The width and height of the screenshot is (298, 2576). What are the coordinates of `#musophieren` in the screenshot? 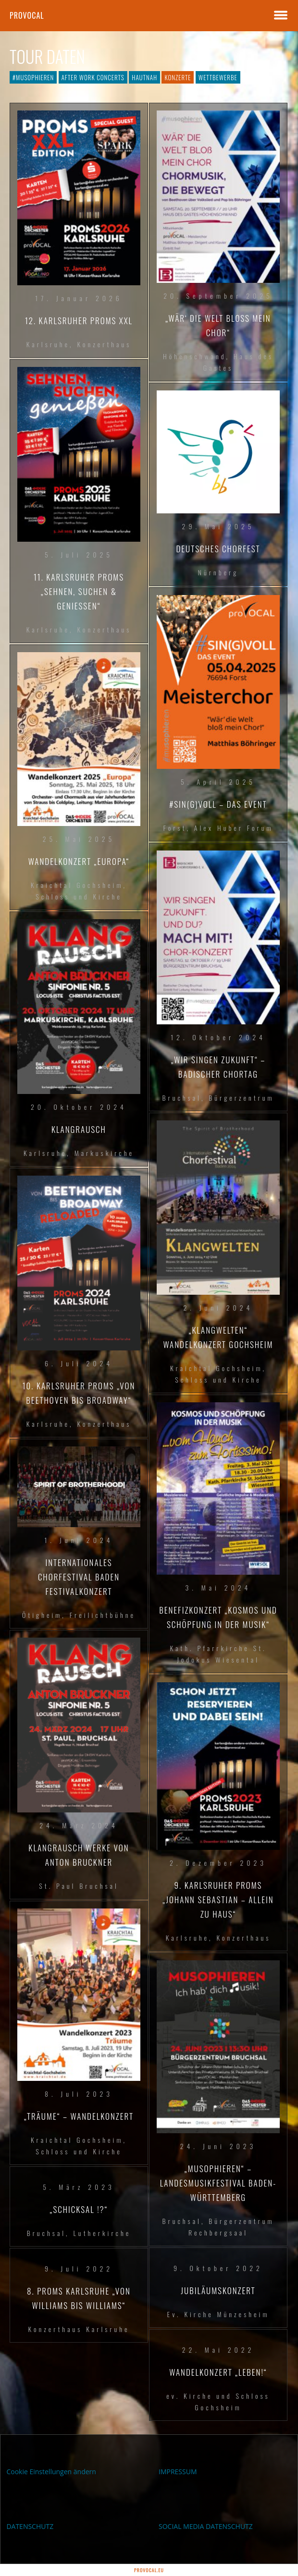 It's located at (33, 77).